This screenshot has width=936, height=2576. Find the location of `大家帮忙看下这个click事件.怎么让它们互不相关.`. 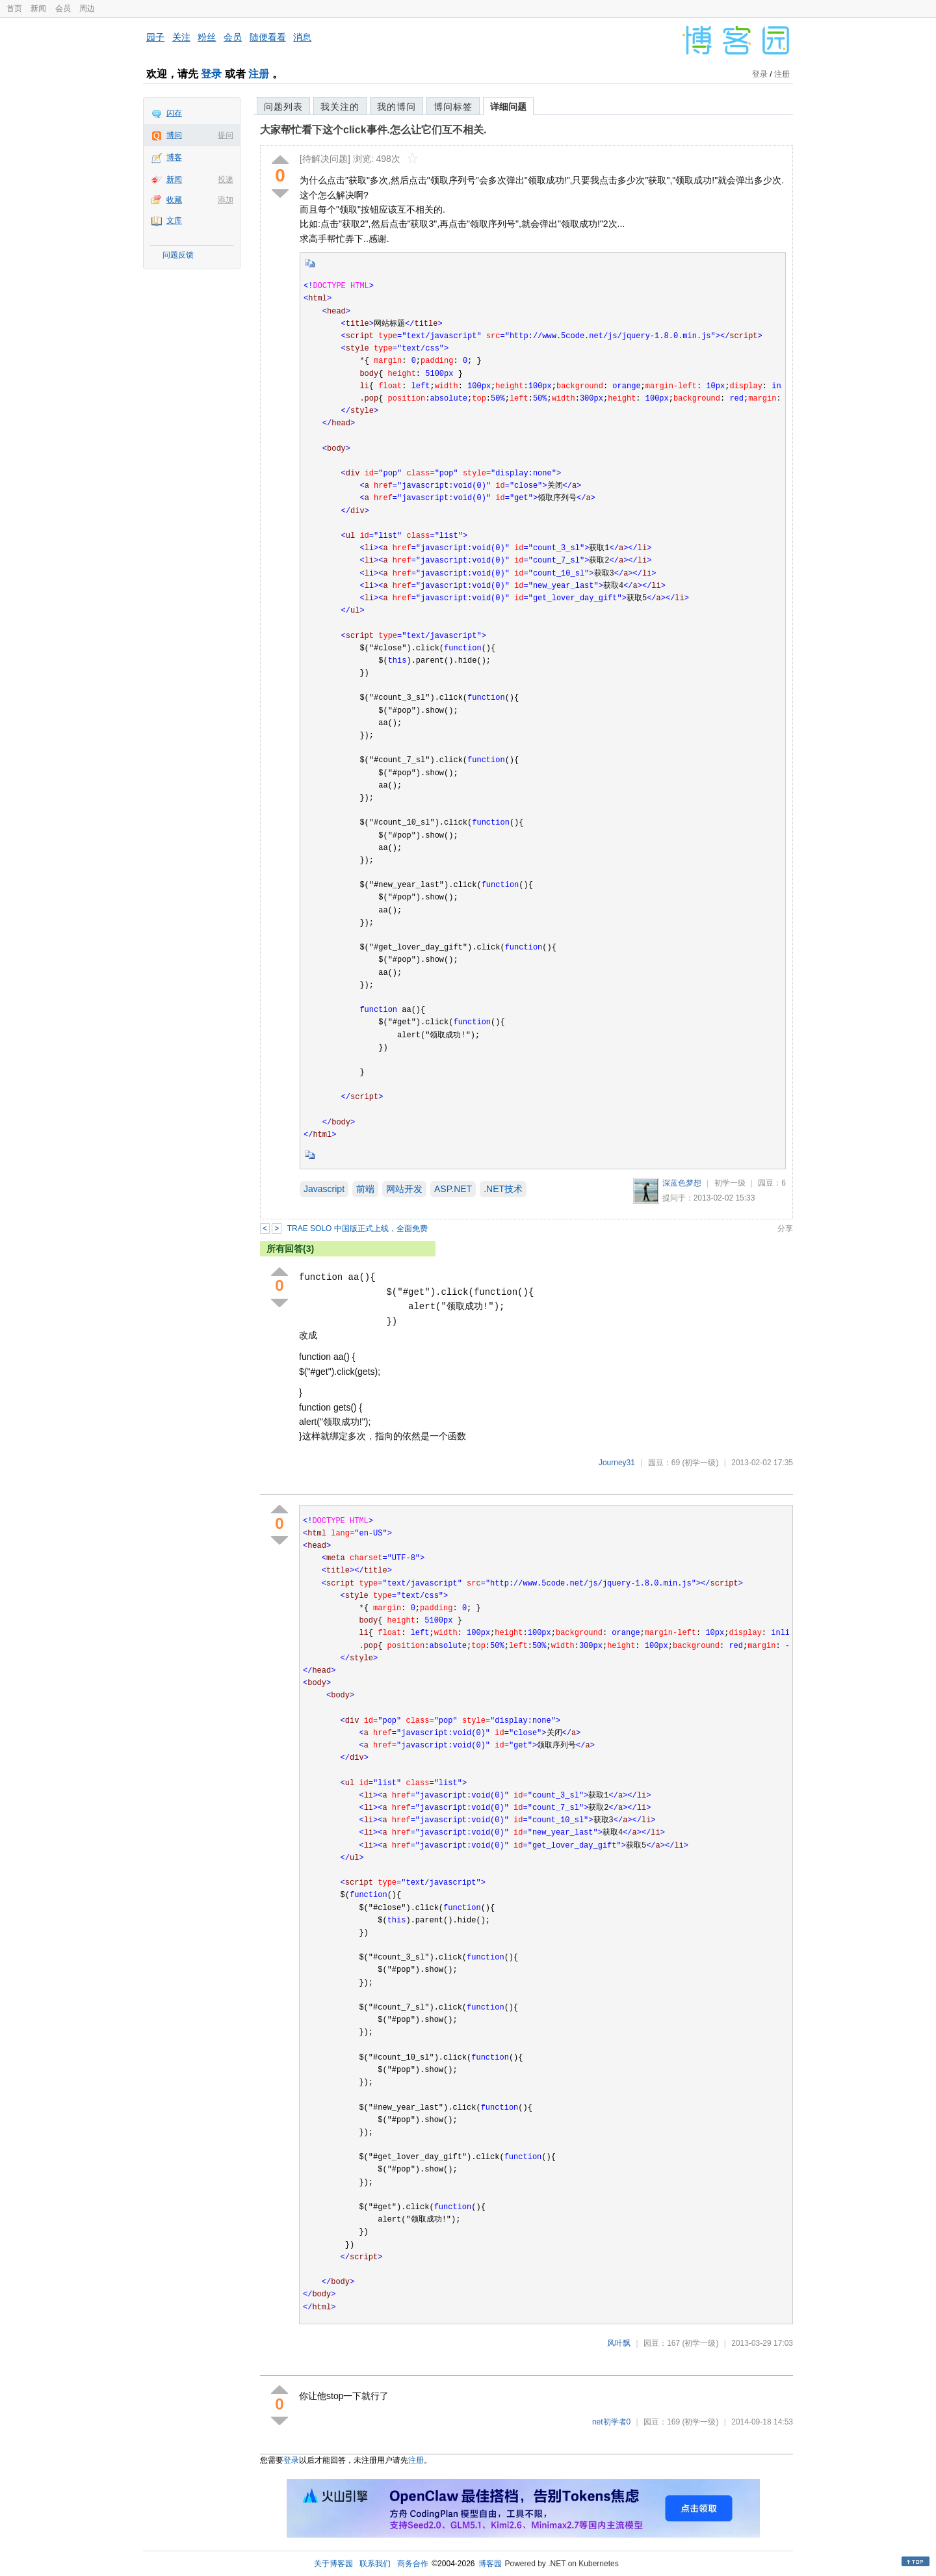

大家帮忙看下这个click事件.怎么让它们互不相关. is located at coordinates (373, 129).